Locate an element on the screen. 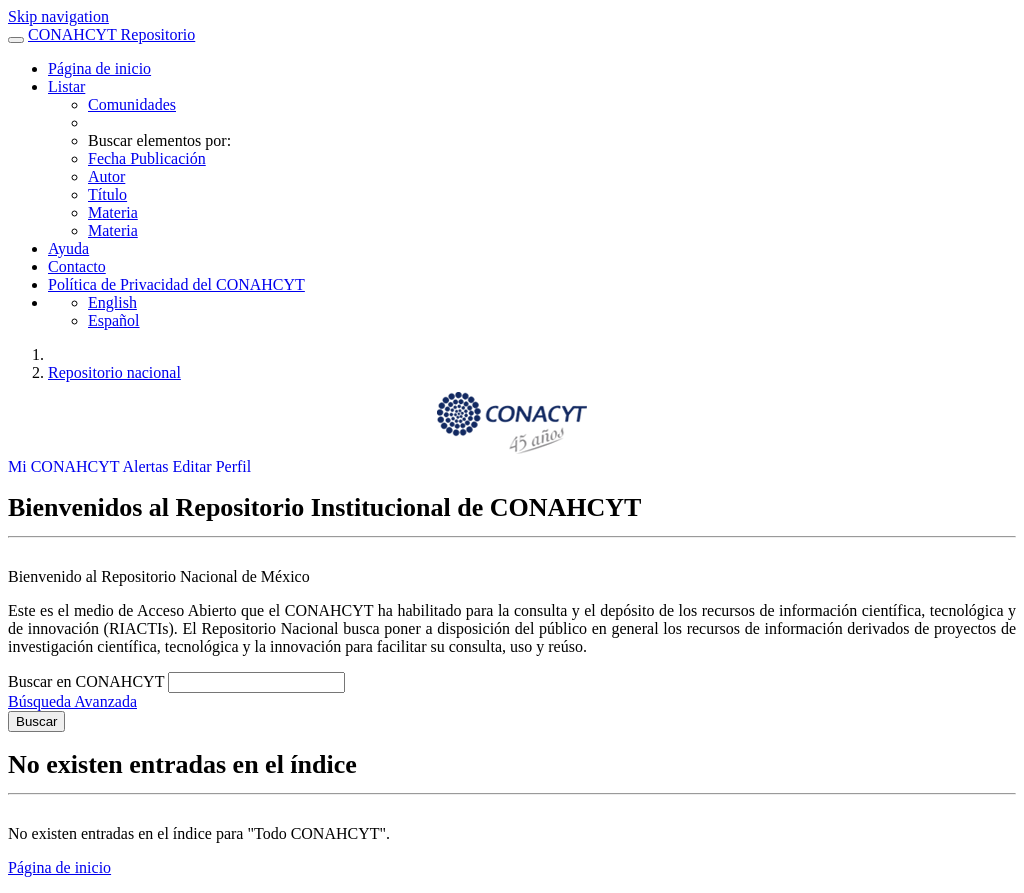 This screenshot has width=1024, height=893. Español is located at coordinates (114, 320).